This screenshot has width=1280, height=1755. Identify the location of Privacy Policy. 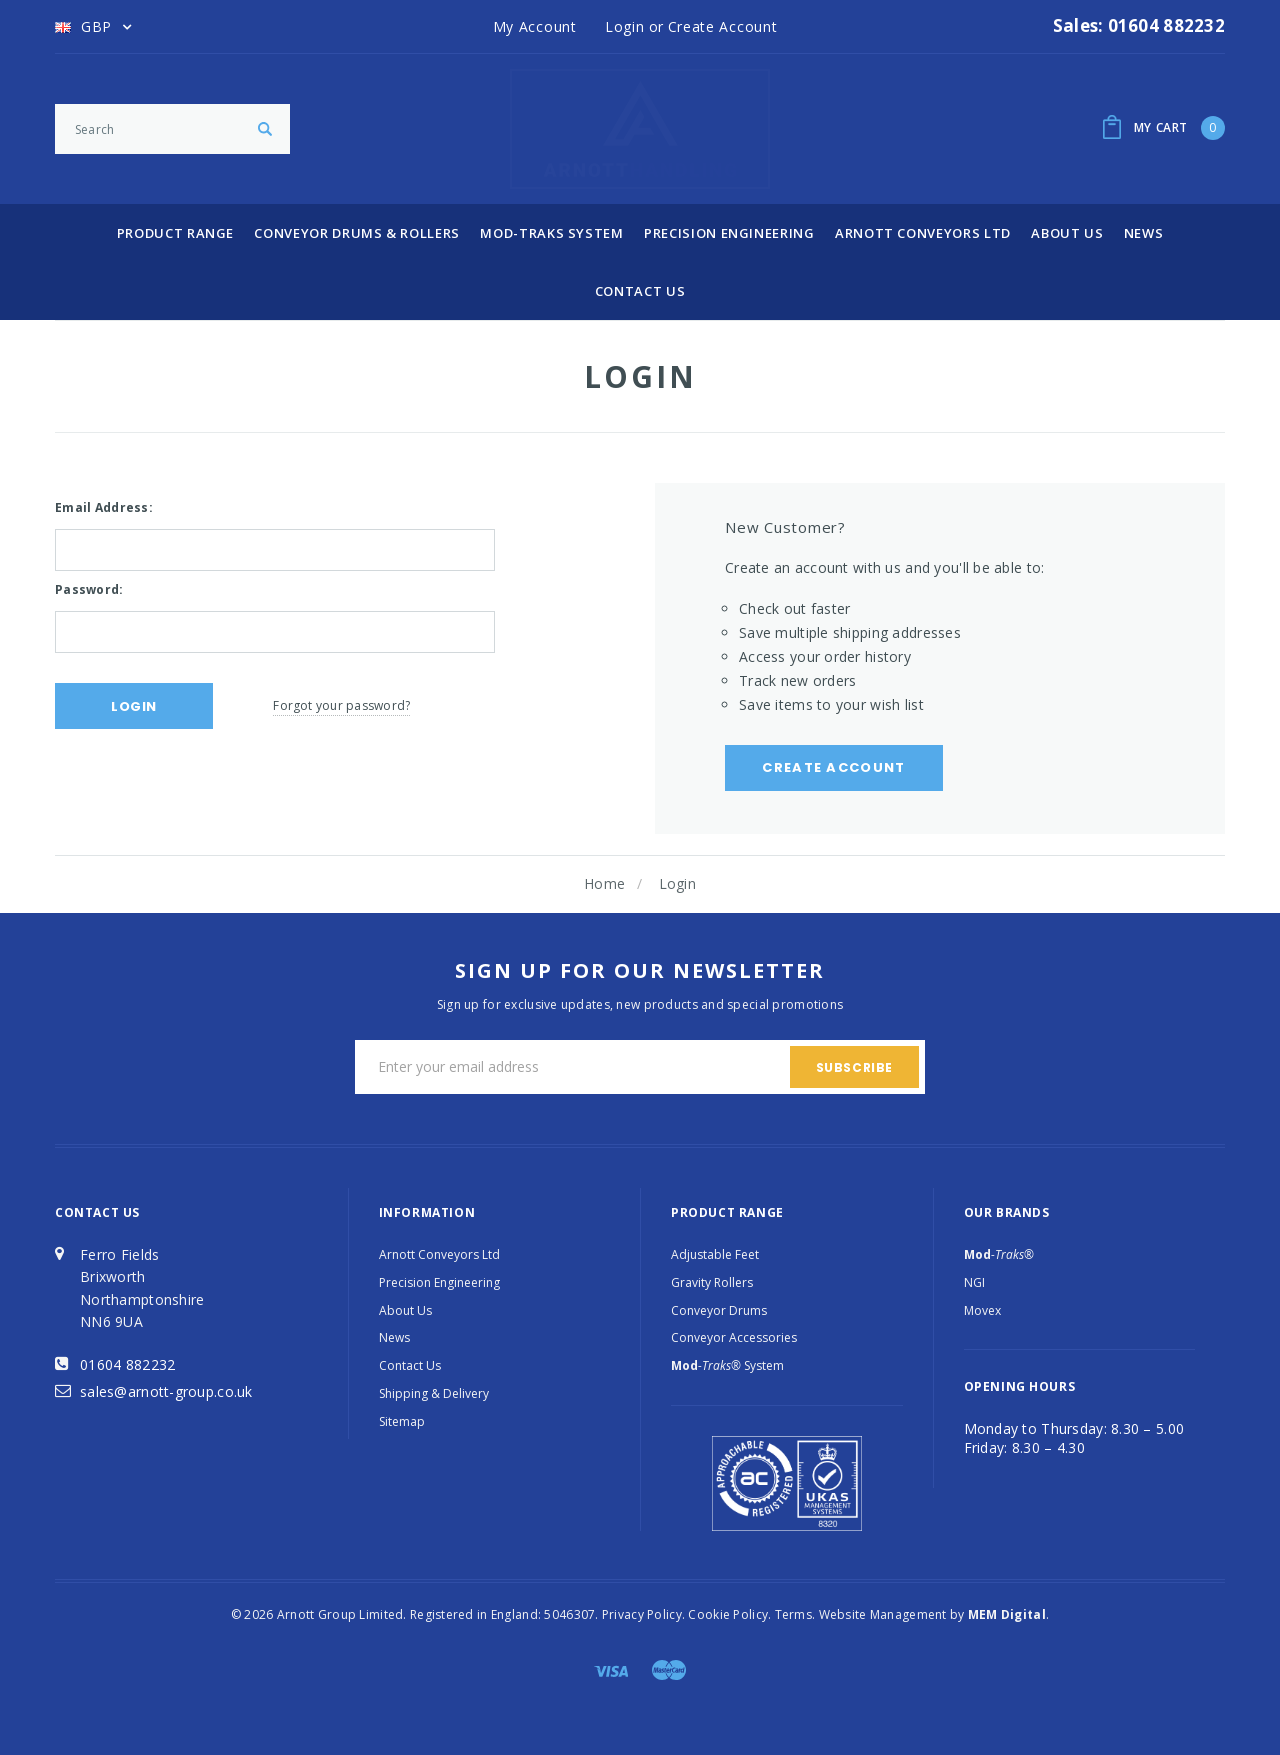
(642, 1614).